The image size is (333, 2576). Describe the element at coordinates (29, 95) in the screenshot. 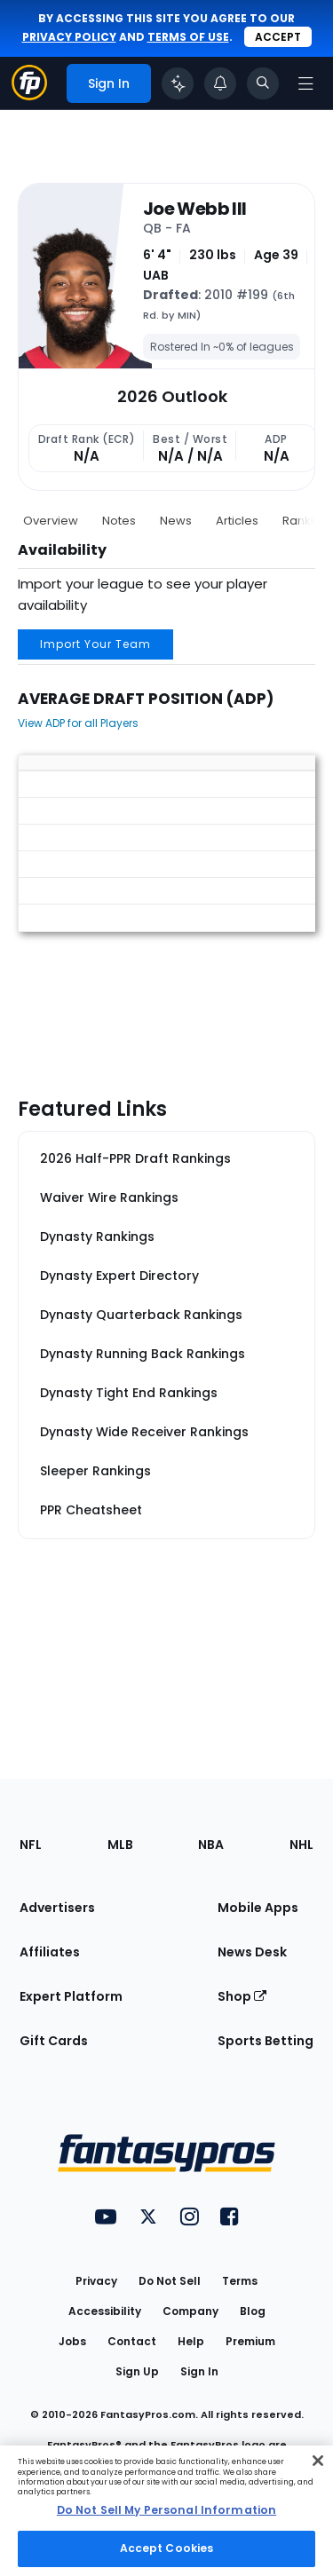

I see `[Fantasypros homepage]` at that location.